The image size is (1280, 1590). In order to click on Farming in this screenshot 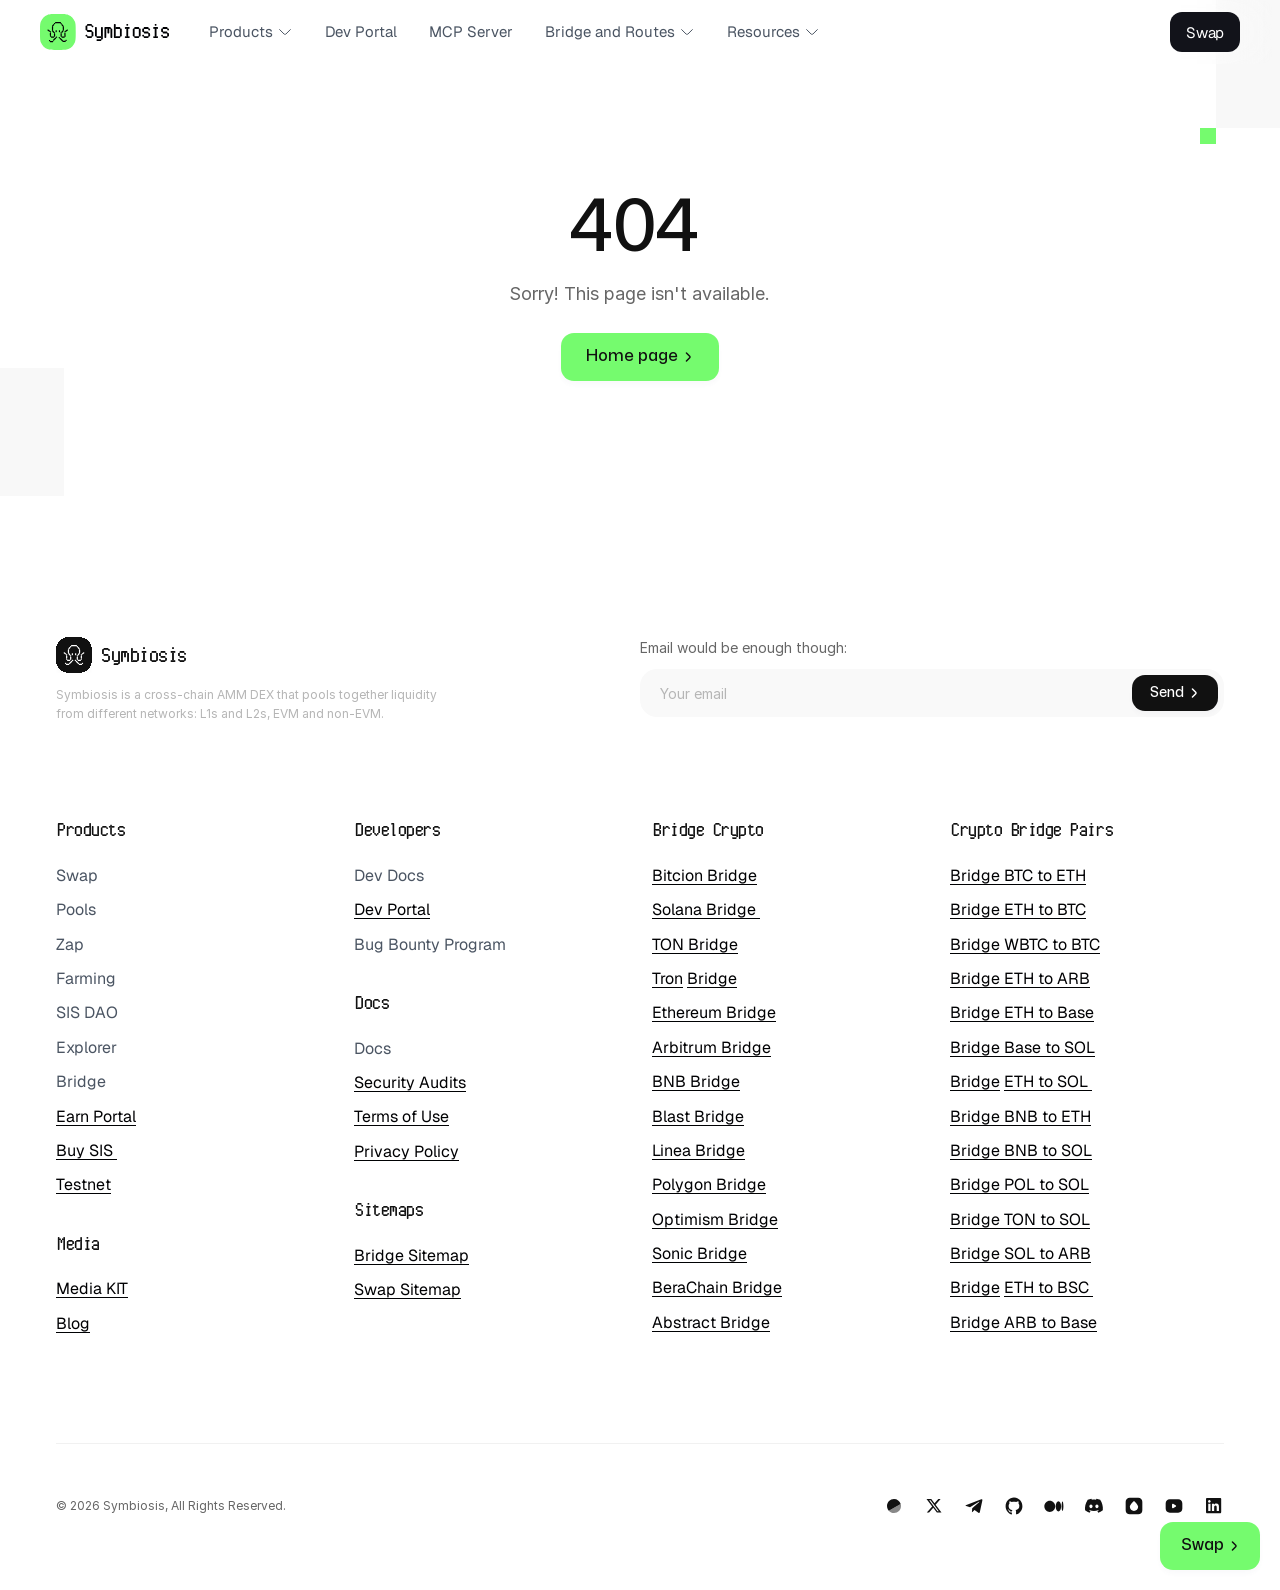, I will do `click(86, 978)`.